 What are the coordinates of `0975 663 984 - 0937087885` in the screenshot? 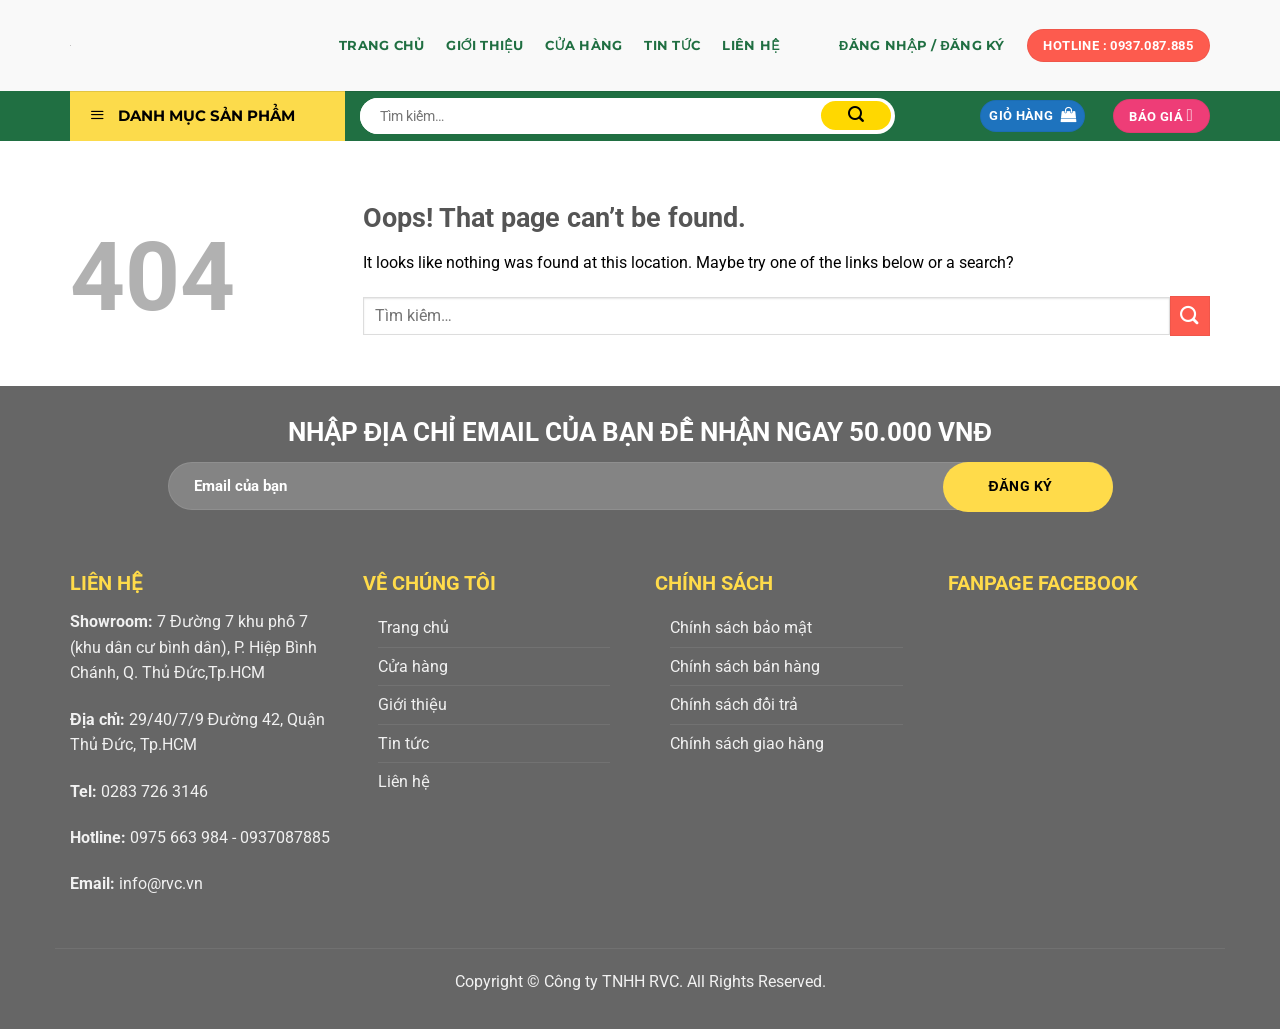 It's located at (230, 837).